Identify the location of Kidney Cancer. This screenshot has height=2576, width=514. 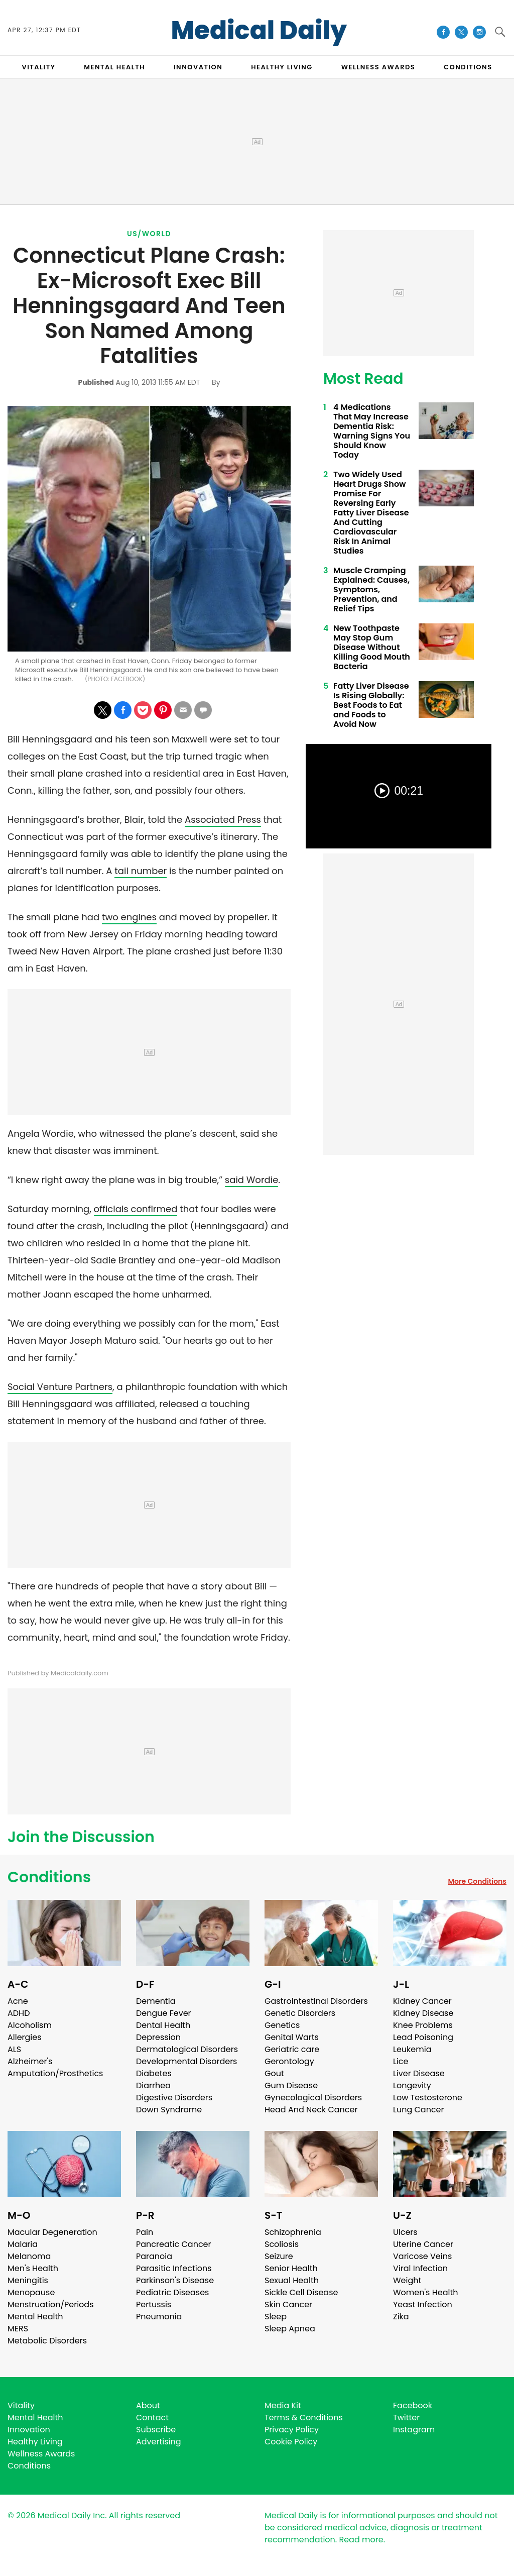
(422, 2001).